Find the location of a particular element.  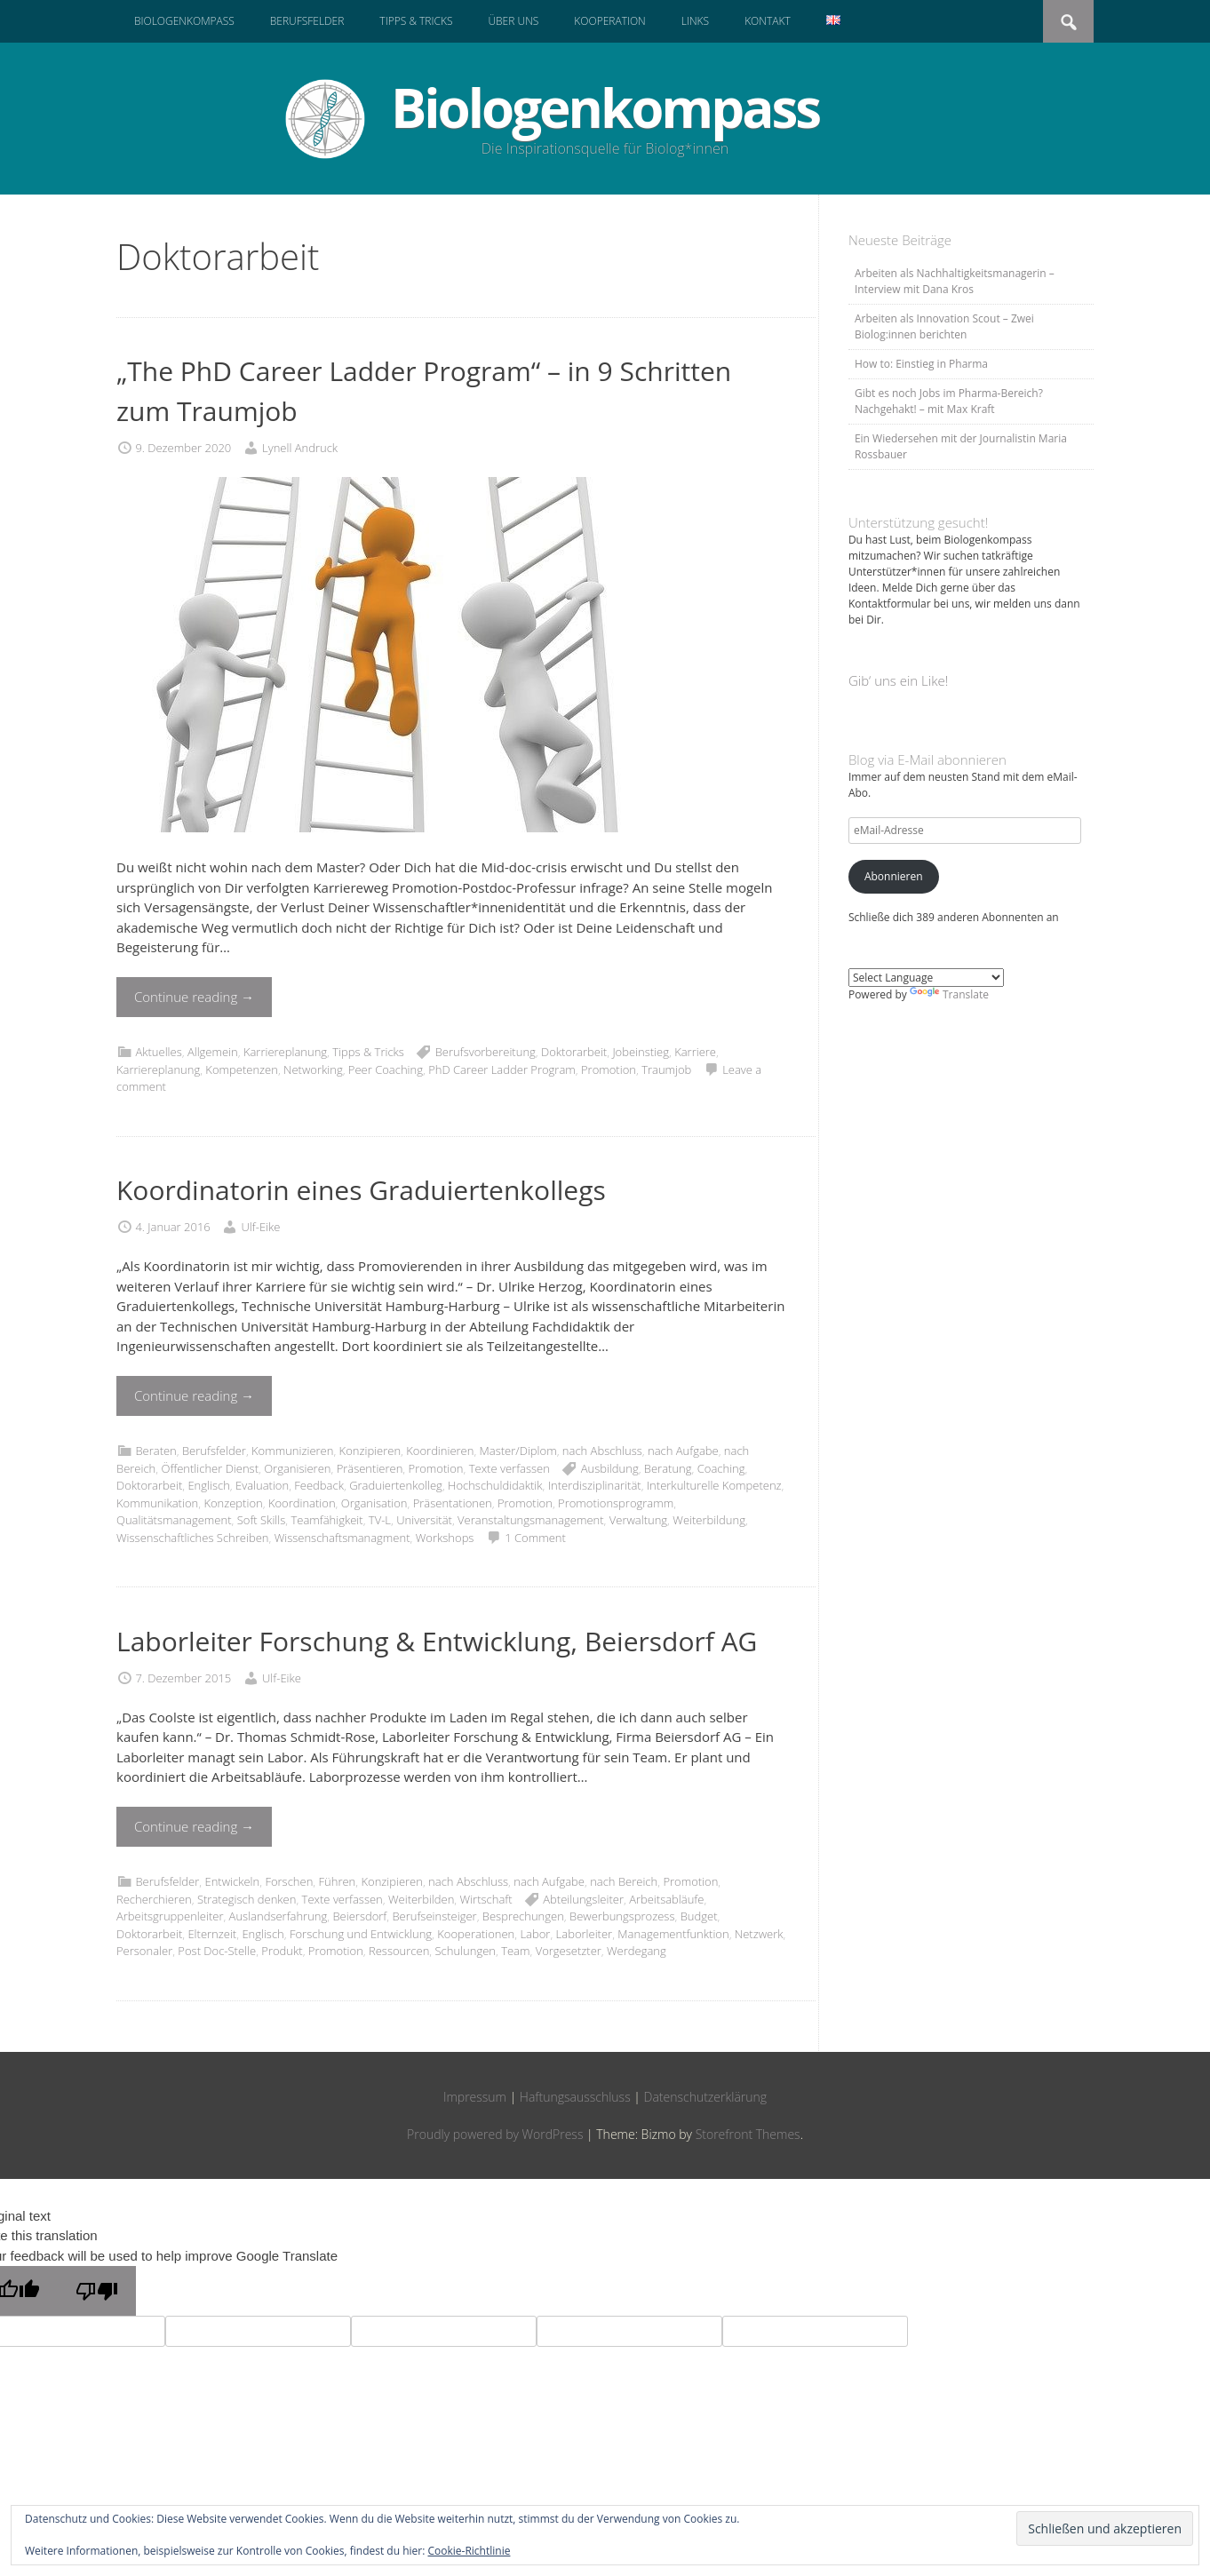

Tipps & Tricks is located at coordinates (415, 20).